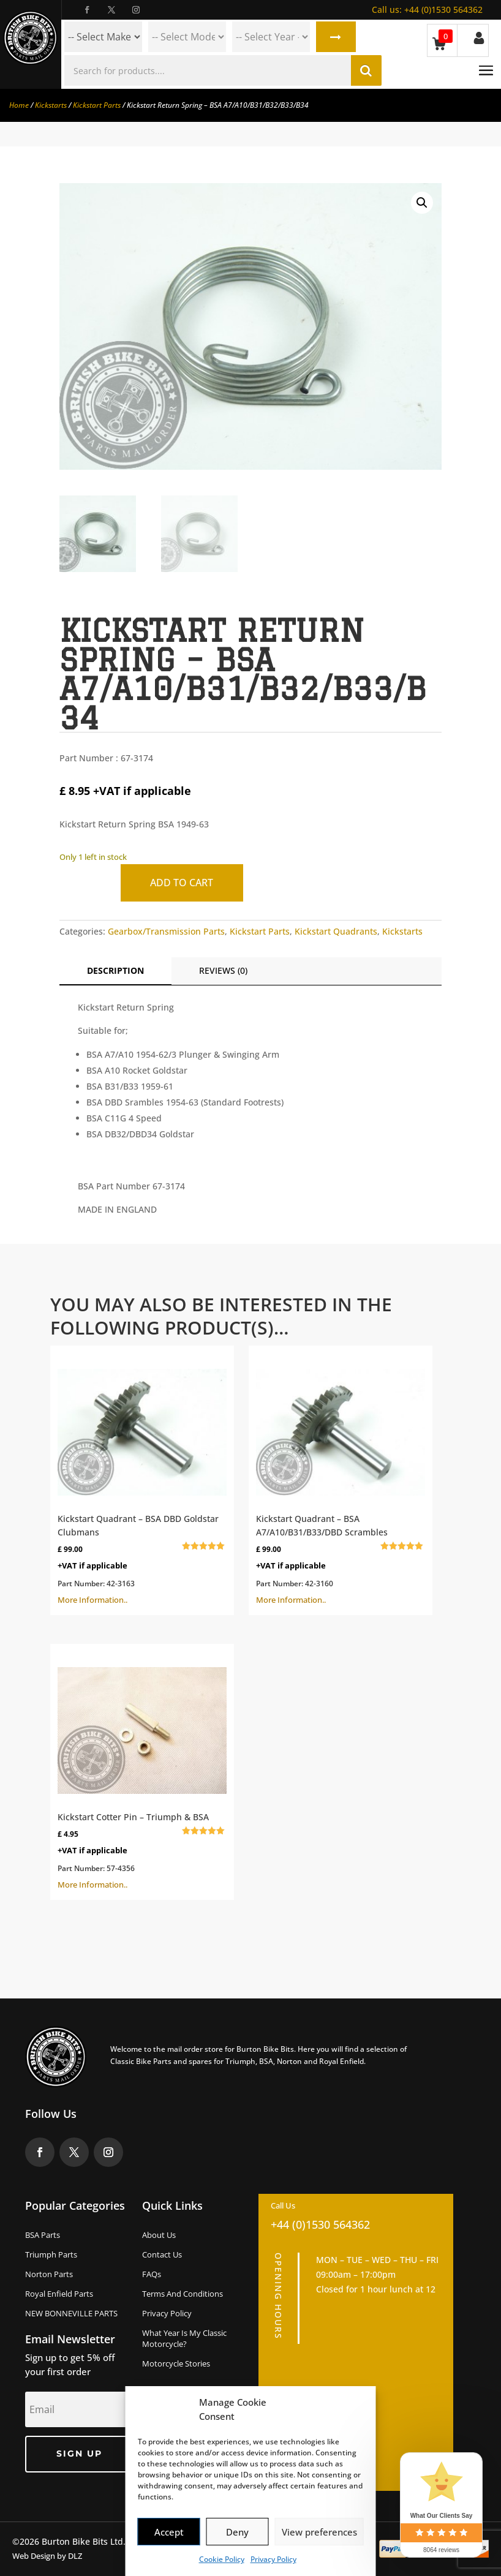 The width and height of the screenshot is (501, 2576). What do you see at coordinates (19, 105) in the screenshot?
I see `Home` at bounding box center [19, 105].